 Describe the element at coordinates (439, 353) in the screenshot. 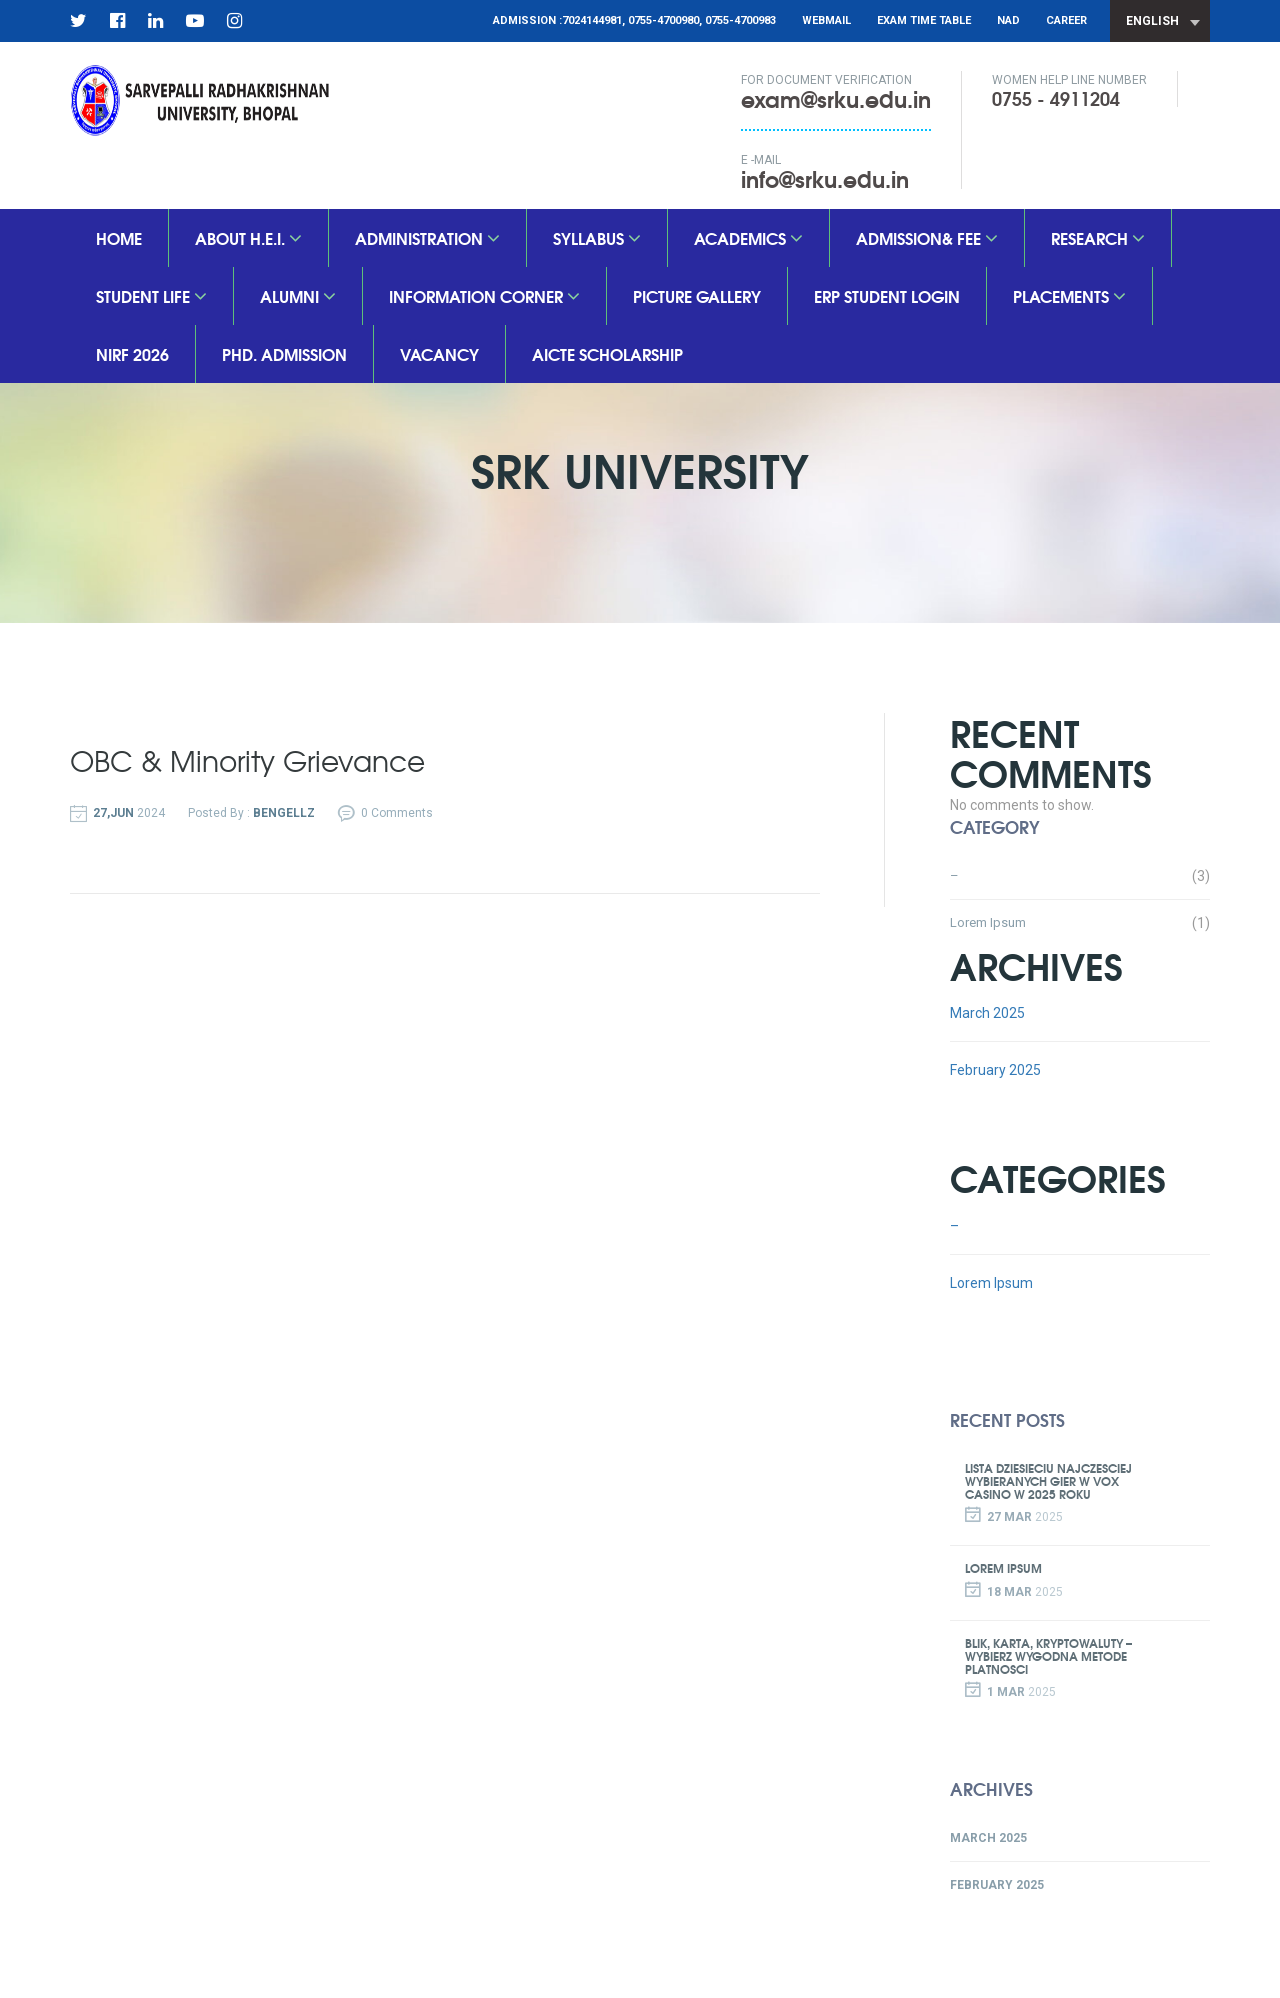

I see `vacancy` at that location.